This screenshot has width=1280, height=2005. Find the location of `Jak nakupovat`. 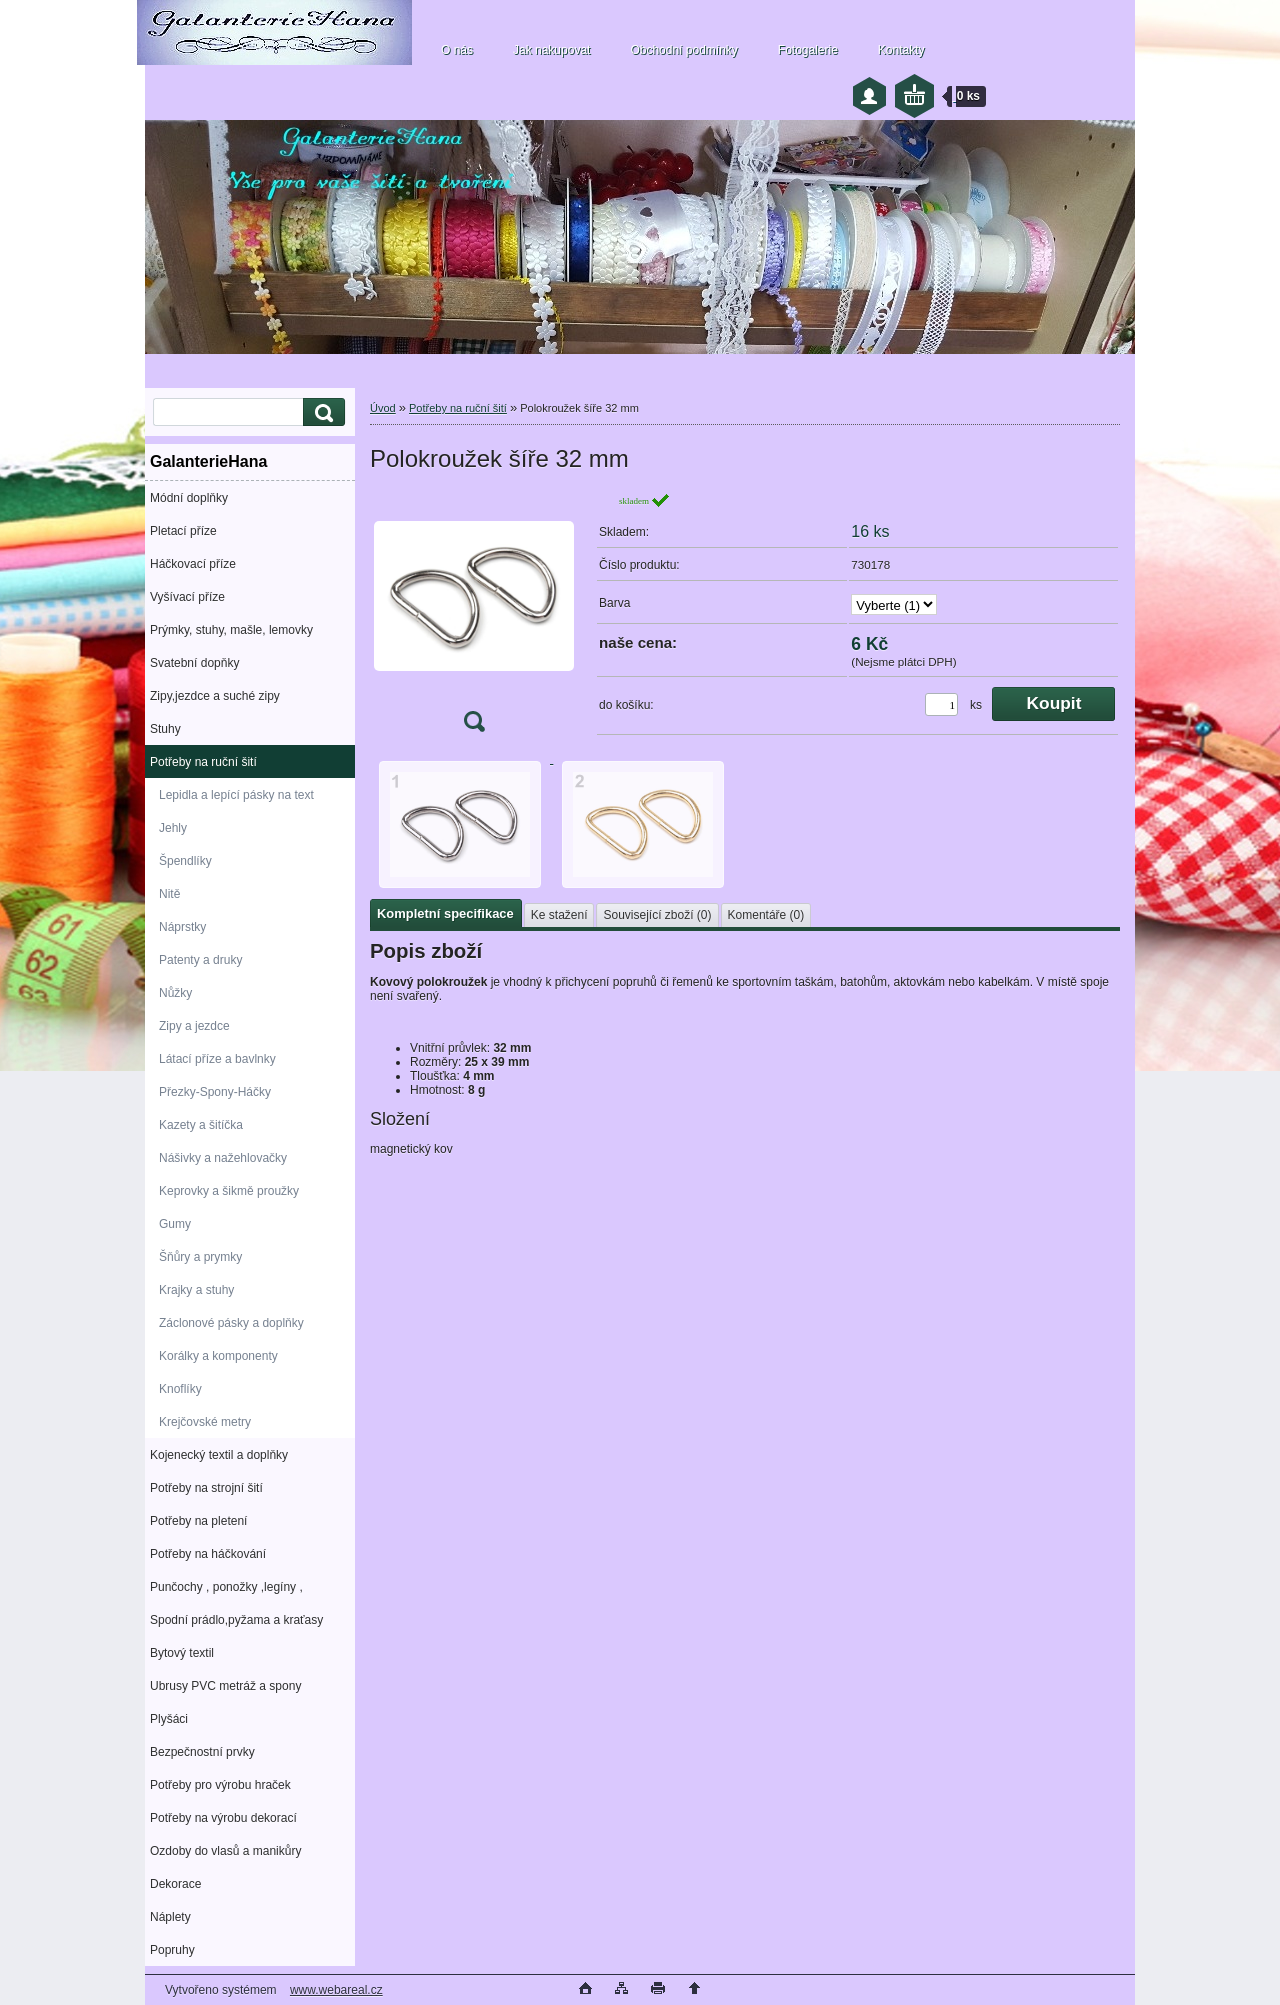

Jak nakupovat is located at coordinates (551, 50).